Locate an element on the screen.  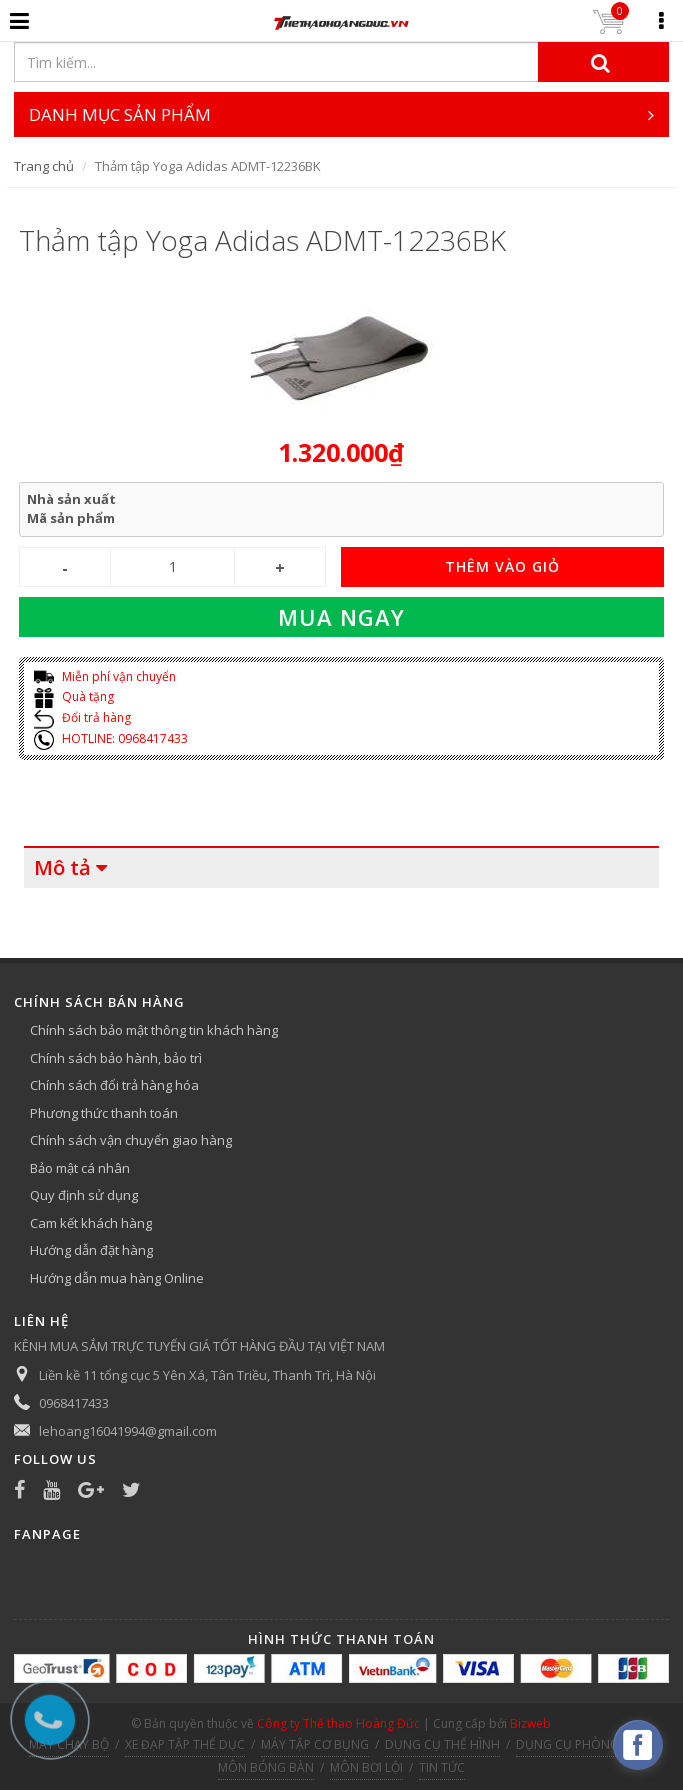
THÊM VÀO GIỎ is located at coordinates (502, 566).